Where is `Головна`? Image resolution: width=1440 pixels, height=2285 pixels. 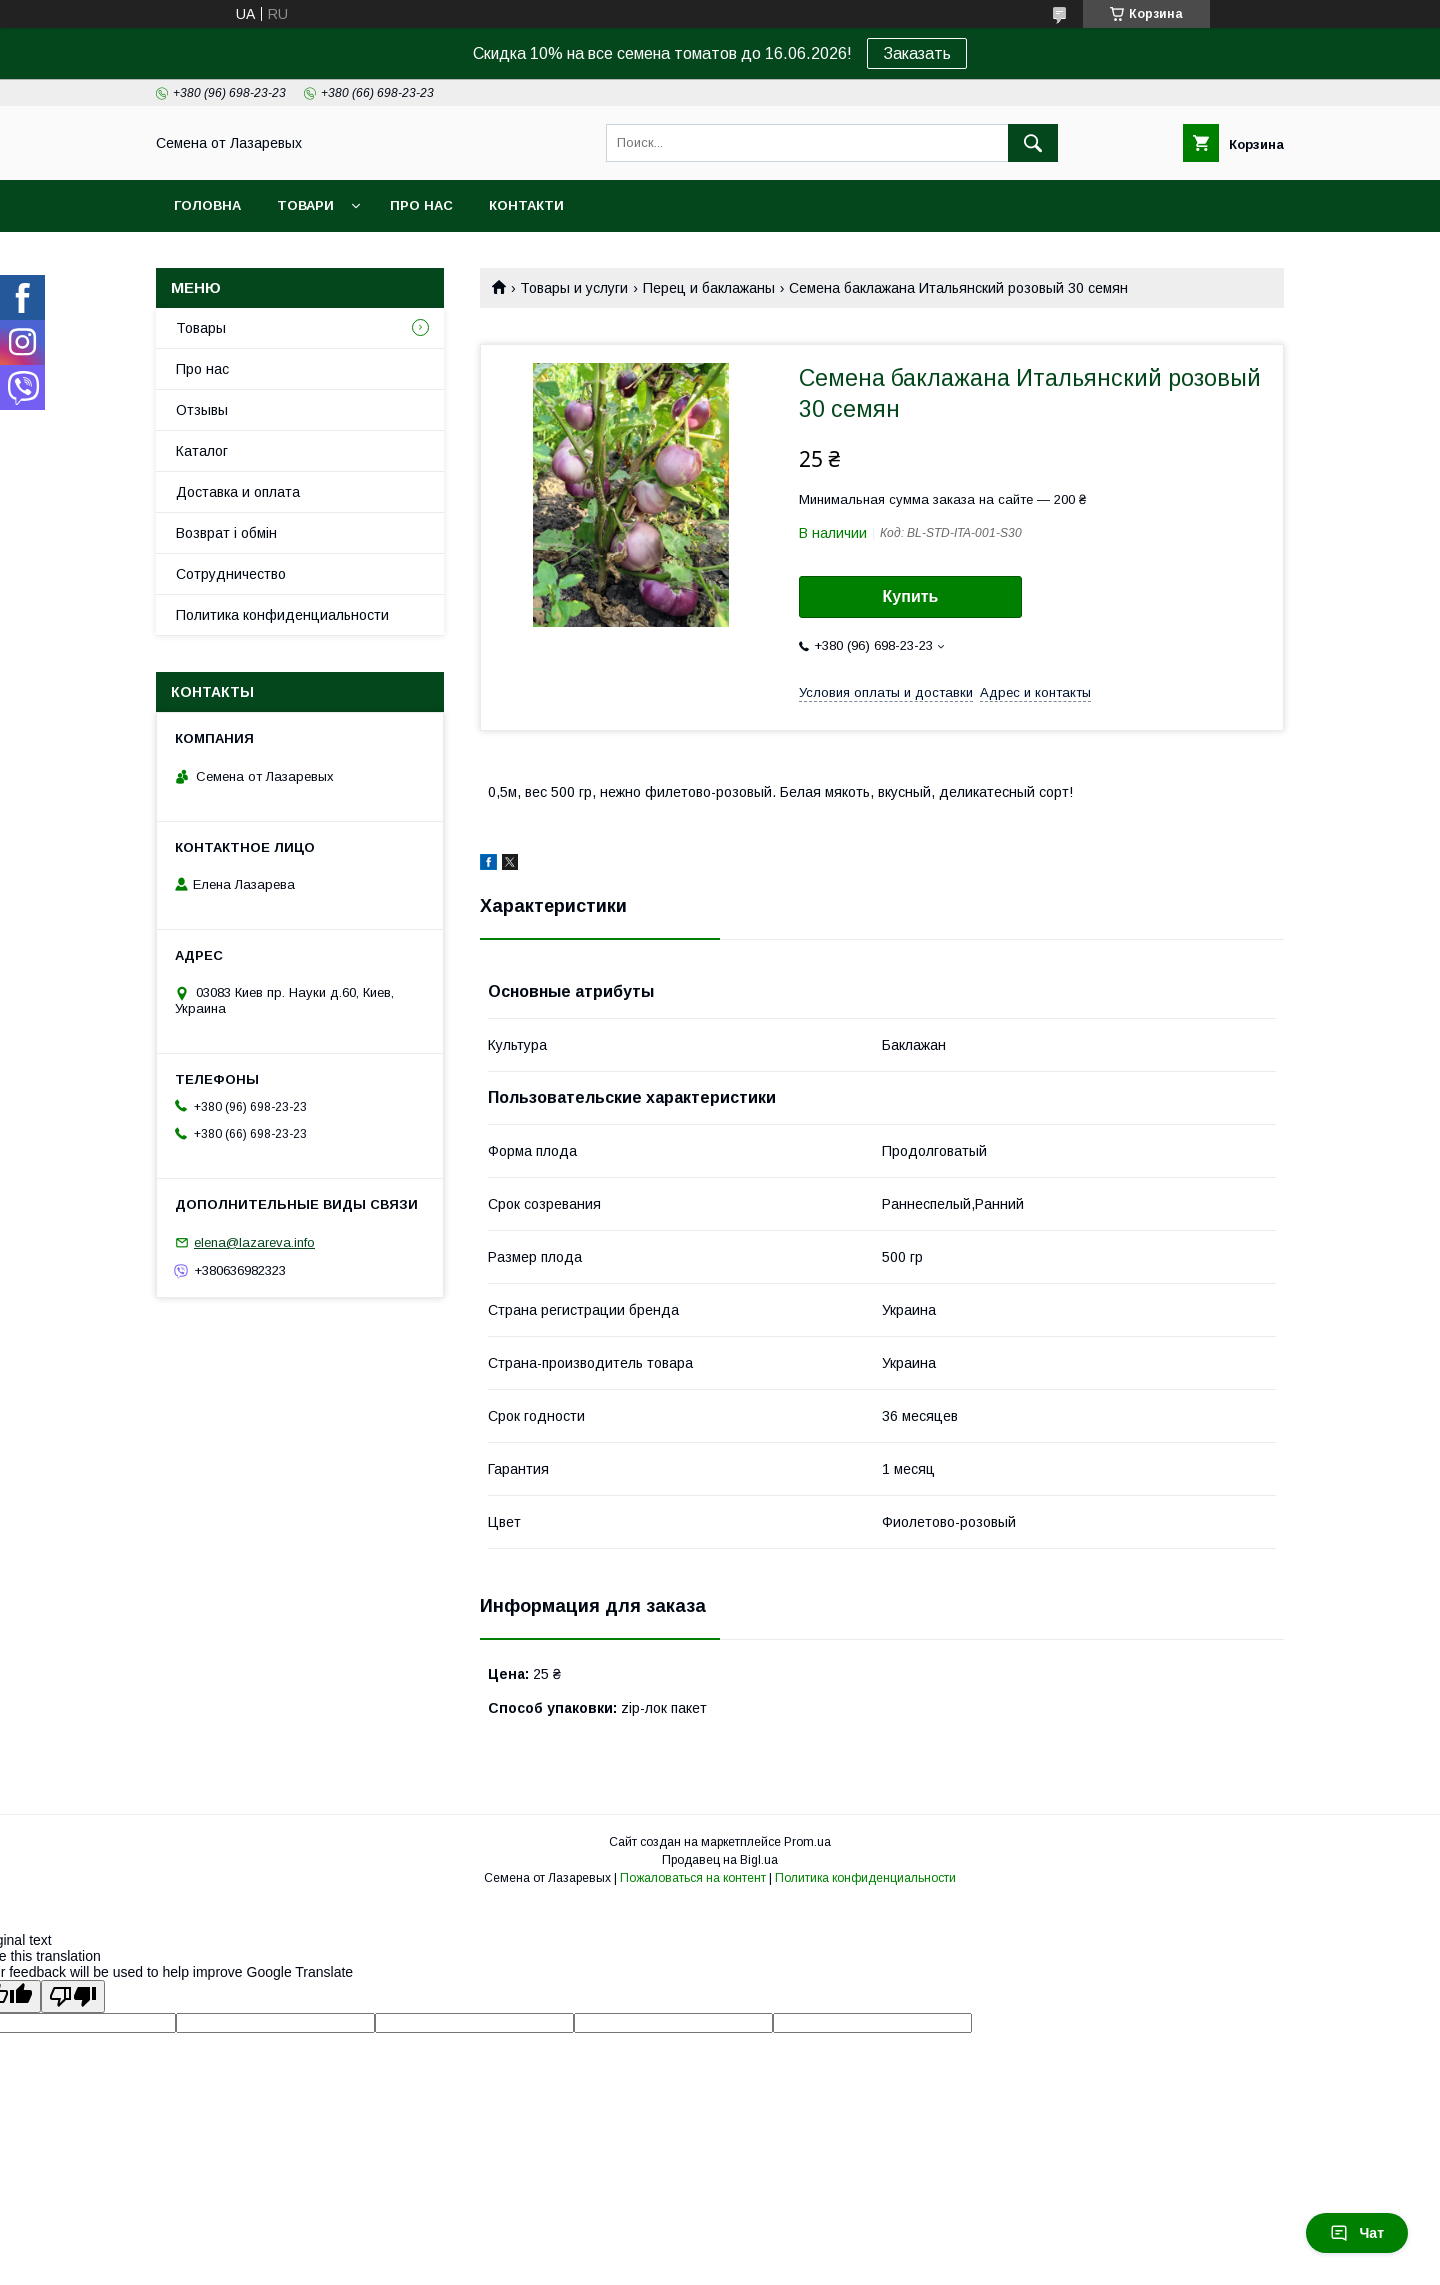 Головна is located at coordinates (207, 205).